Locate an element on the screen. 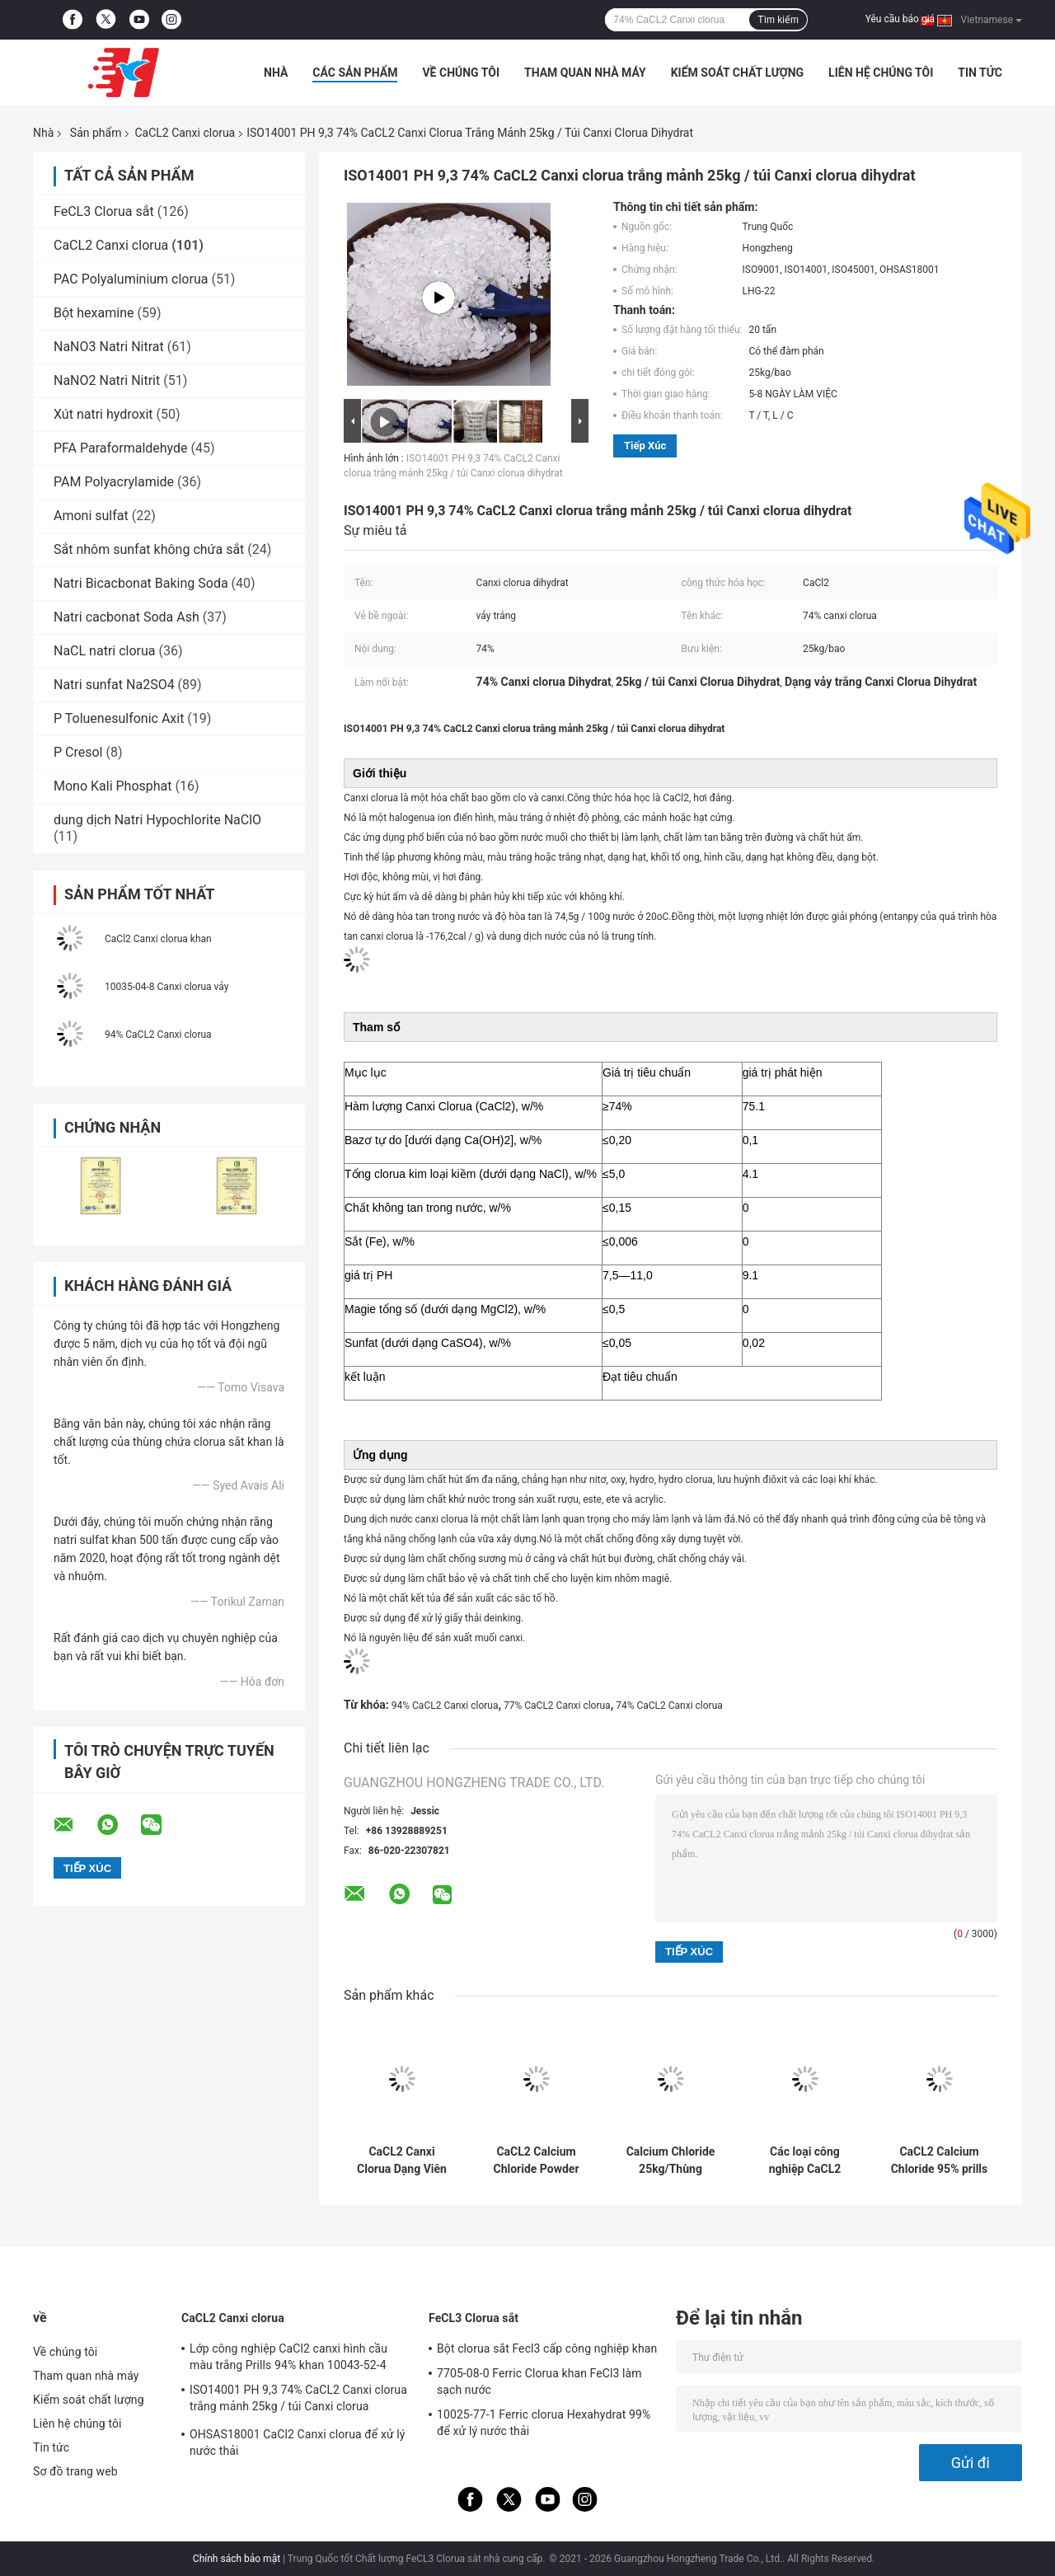 Image resolution: width=1055 pixels, height=2576 pixels. Mono Kali Phosphat is located at coordinates (113, 786).